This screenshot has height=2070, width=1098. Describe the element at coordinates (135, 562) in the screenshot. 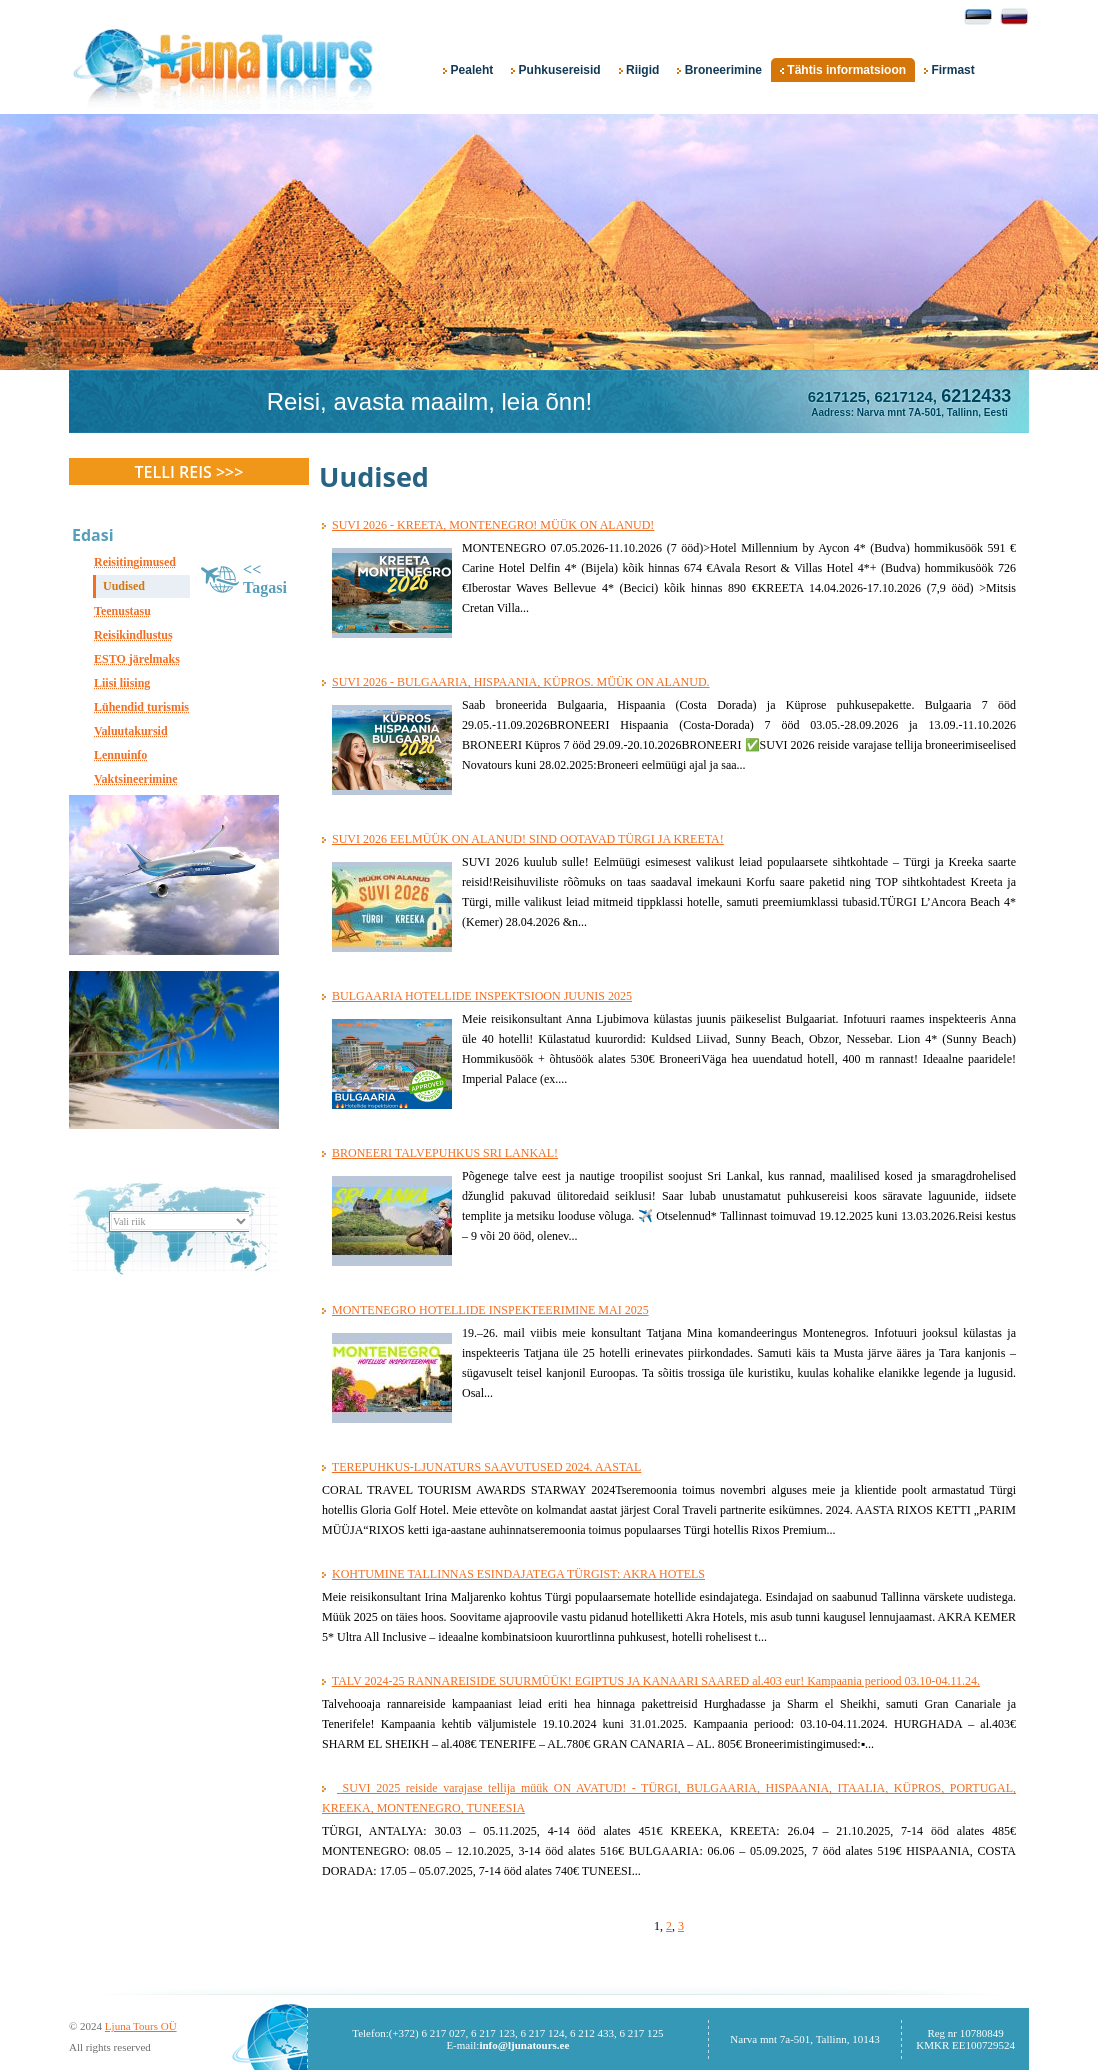

I see `Reisitingimused` at that location.